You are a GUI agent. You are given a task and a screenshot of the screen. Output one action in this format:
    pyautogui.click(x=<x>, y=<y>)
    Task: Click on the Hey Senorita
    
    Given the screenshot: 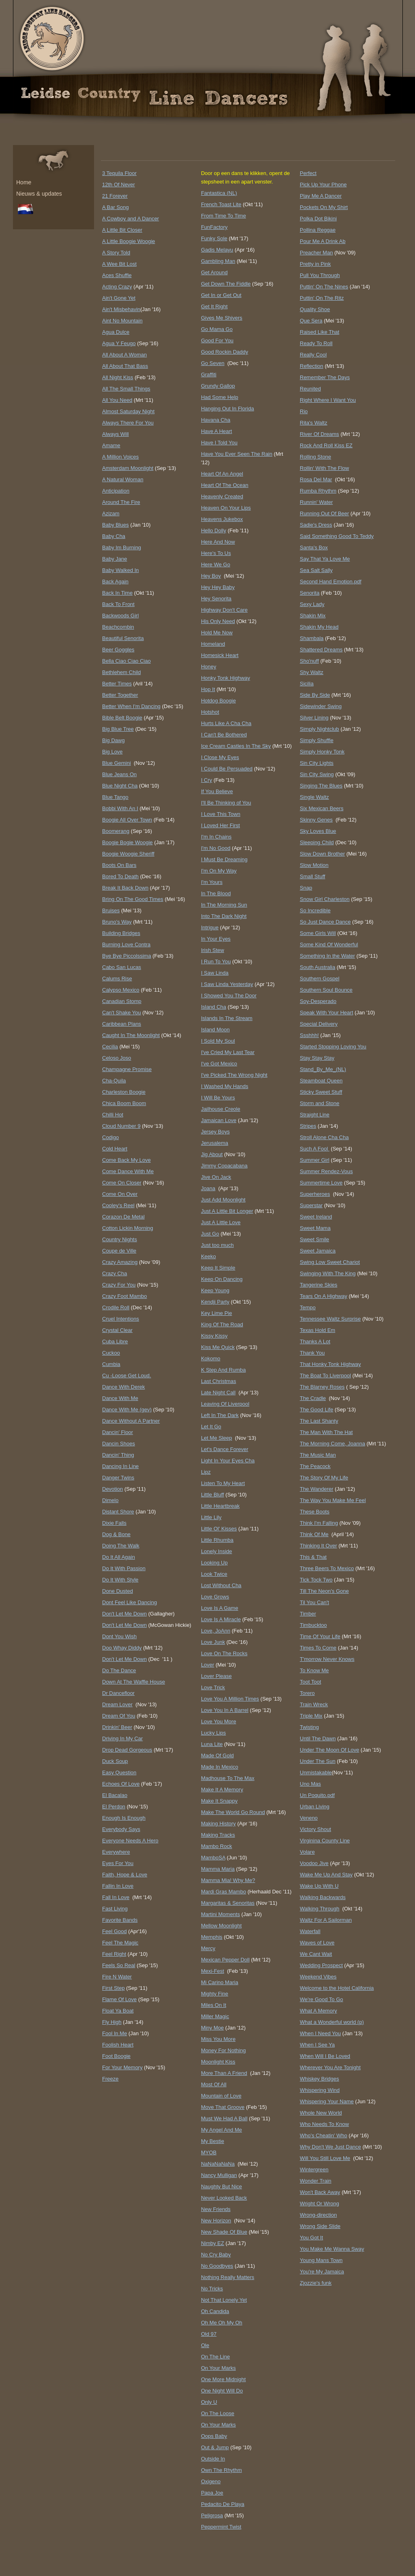 What is the action you would take?
    pyautogui.click(x=216, y=598)
    